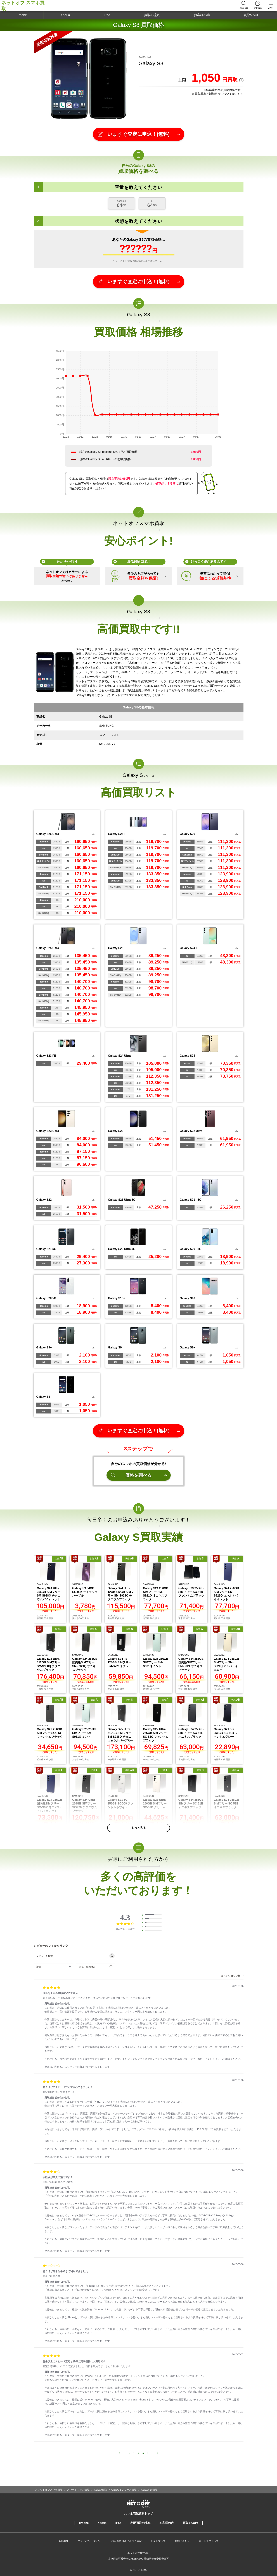 Image resolution: width=277 pixels, height=2576 pixels. I want to click on 5 [コメントのページ5へ移動], so click(147, 2453).